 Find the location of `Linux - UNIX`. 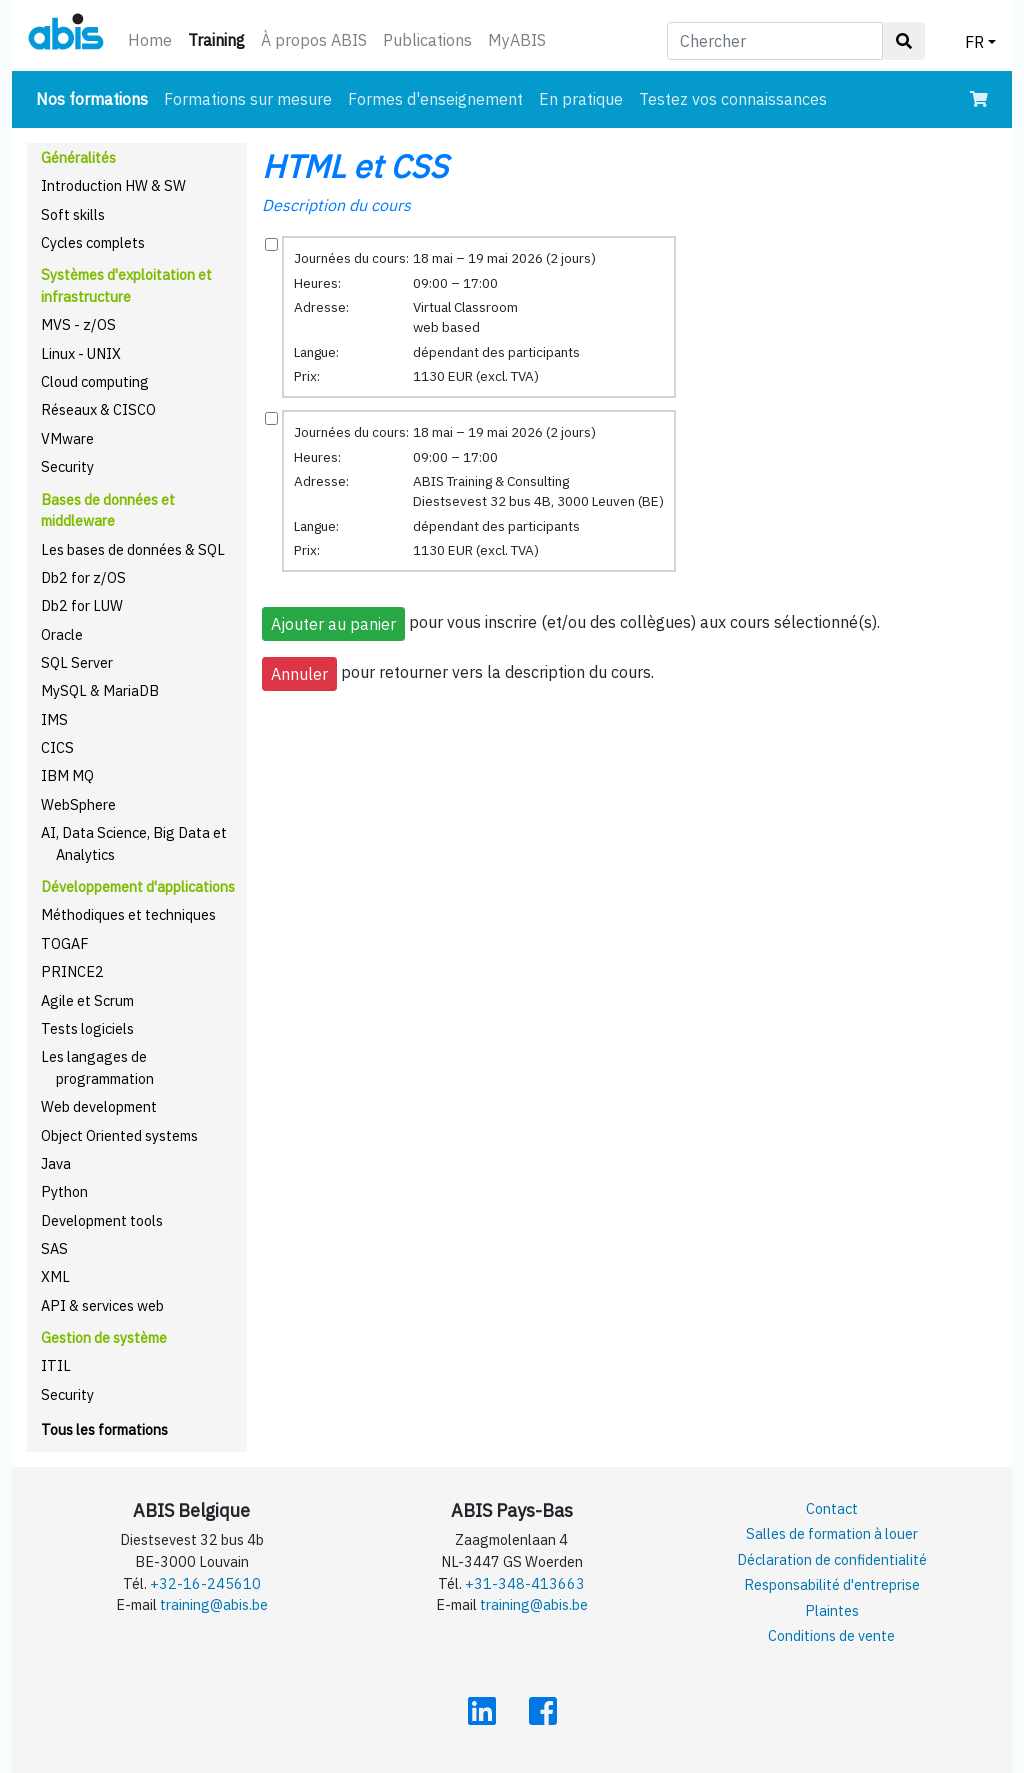

Linux - UNIX is located at coordinates (81, 353).